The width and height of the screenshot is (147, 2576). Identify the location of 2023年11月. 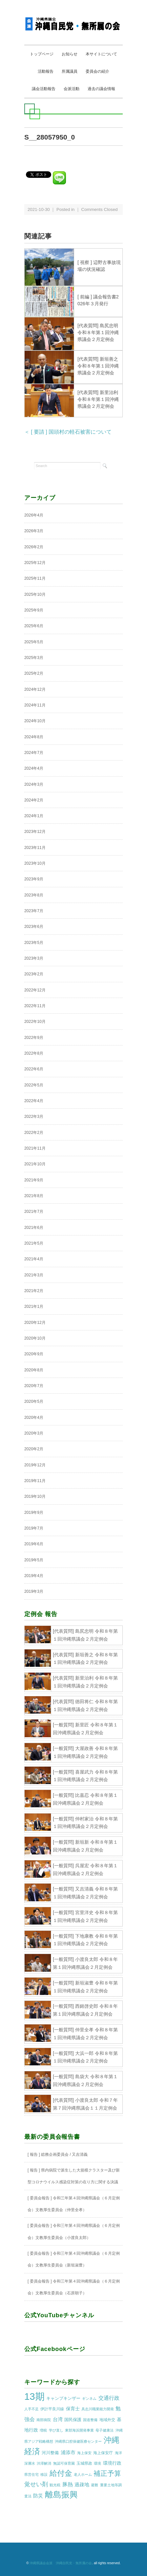
(35, 847).